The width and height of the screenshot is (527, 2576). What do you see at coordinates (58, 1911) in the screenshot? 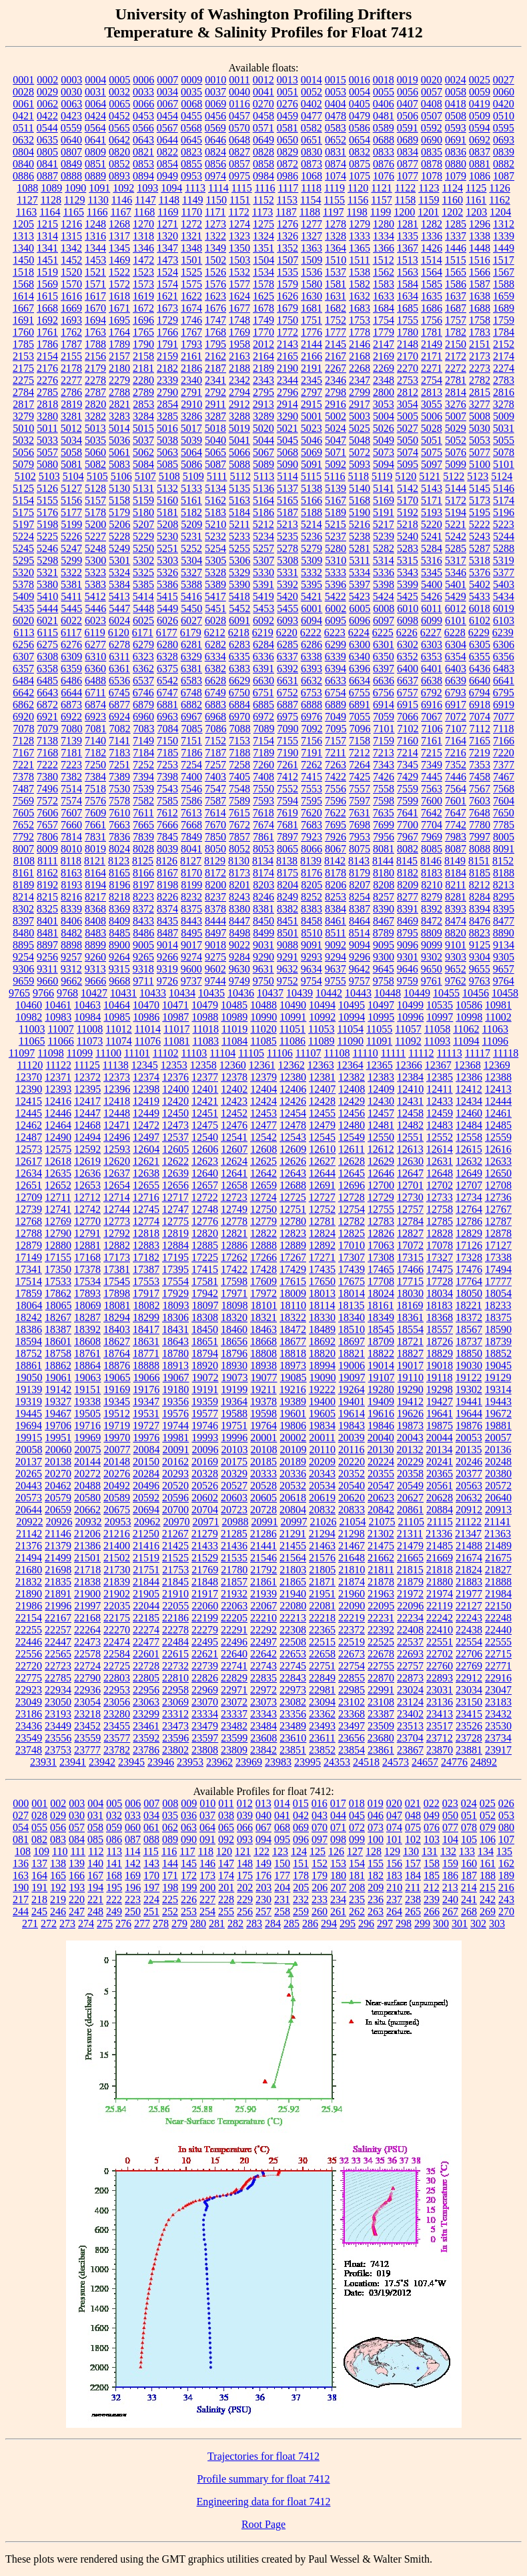
I see `246` at bounding box center [58, 1911].